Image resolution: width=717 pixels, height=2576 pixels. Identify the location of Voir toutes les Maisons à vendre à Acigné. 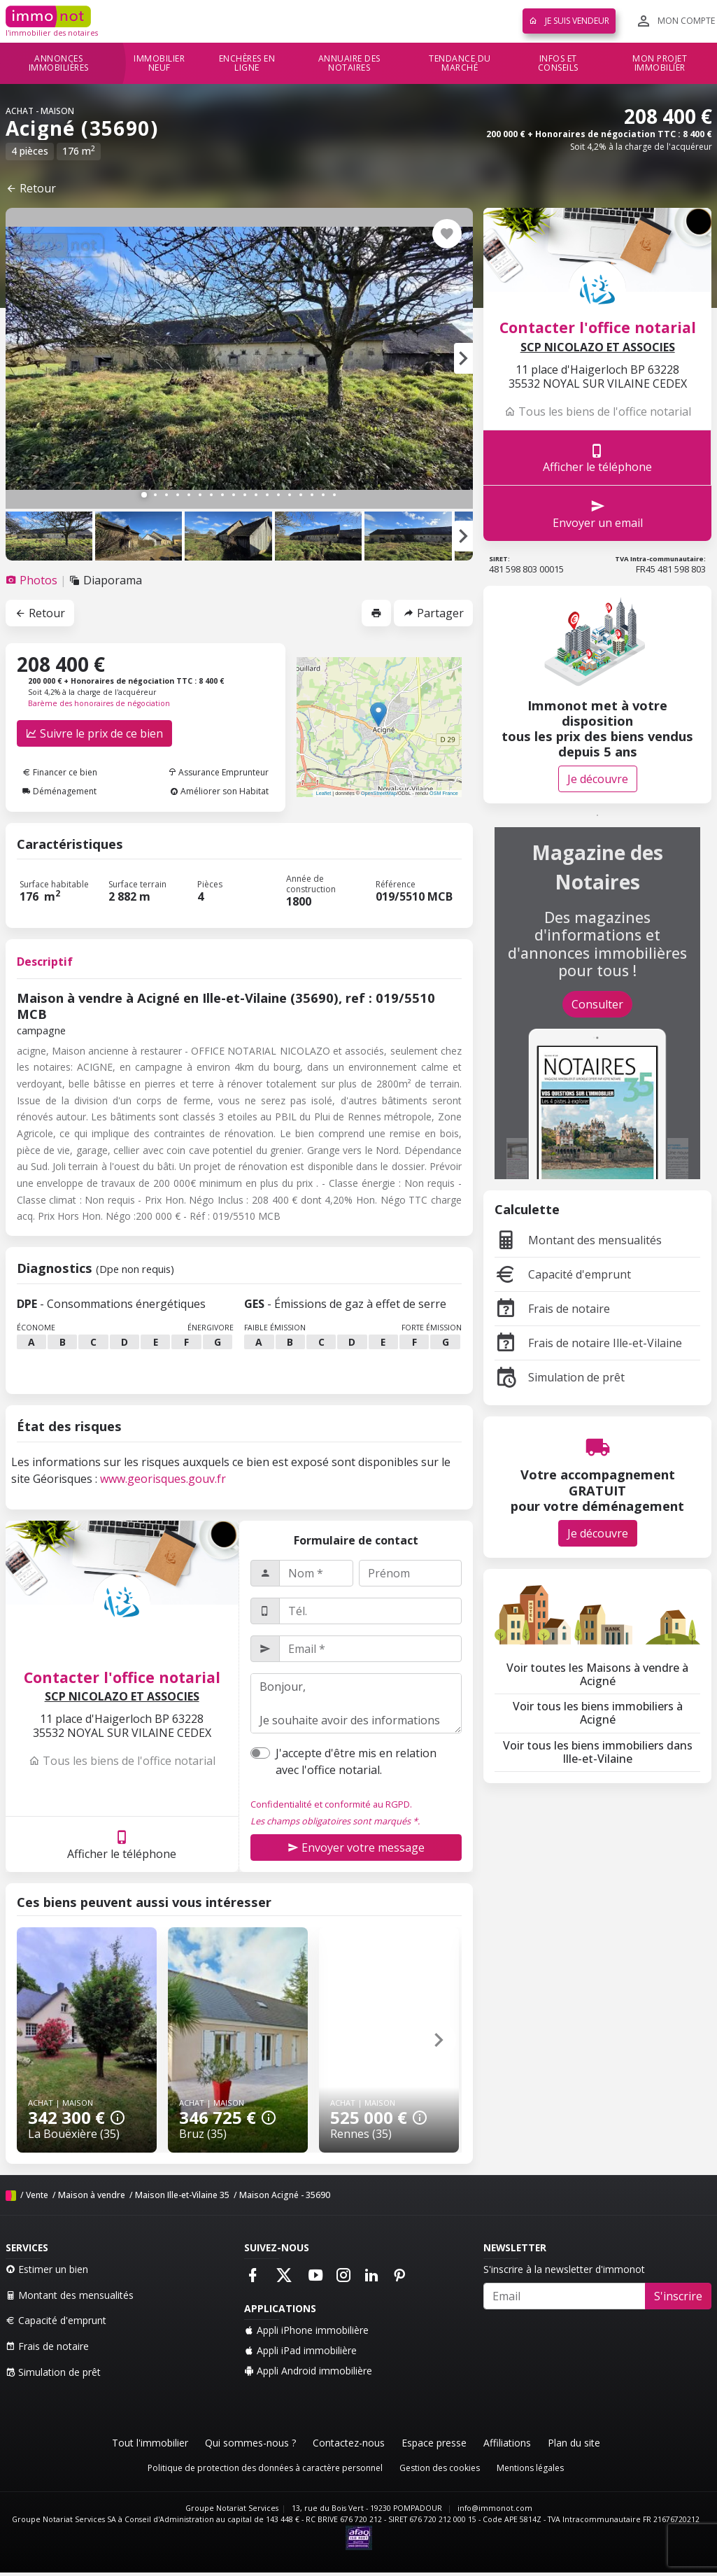
(597, 1674).